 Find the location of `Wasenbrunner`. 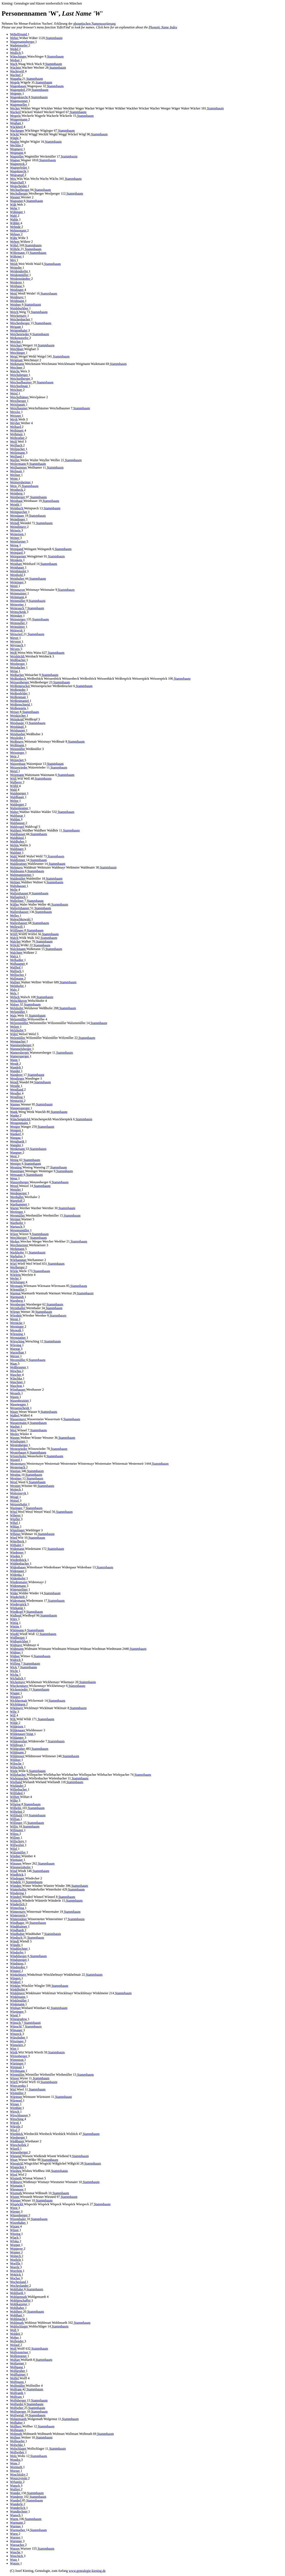

Wasenbrunner is located at coordinates (20, 1400).